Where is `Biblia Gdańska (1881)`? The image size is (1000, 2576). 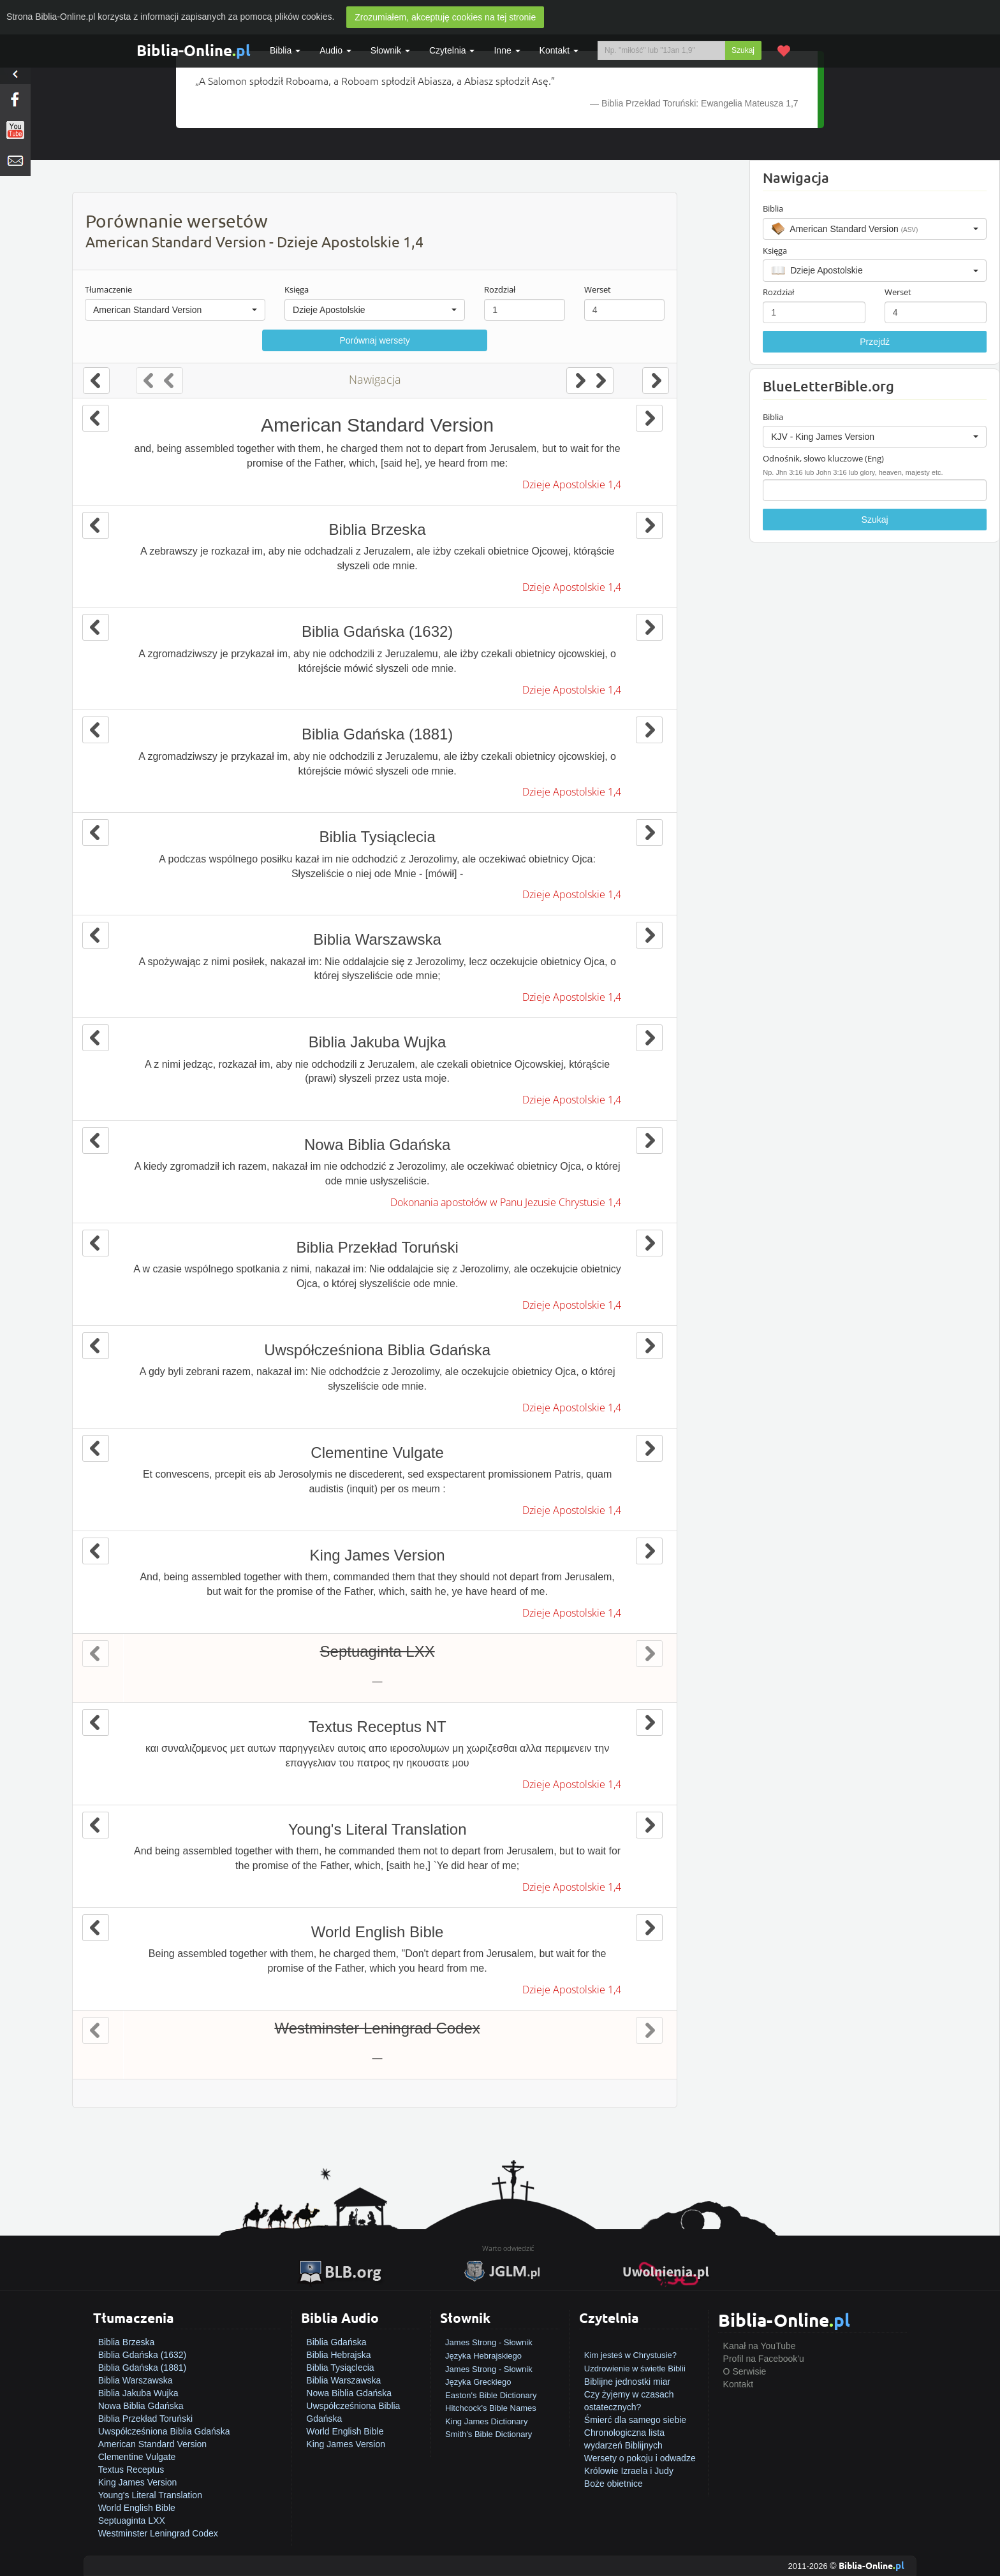 Biblia Gdańska (1881) is located at coordinates (142, 2367).